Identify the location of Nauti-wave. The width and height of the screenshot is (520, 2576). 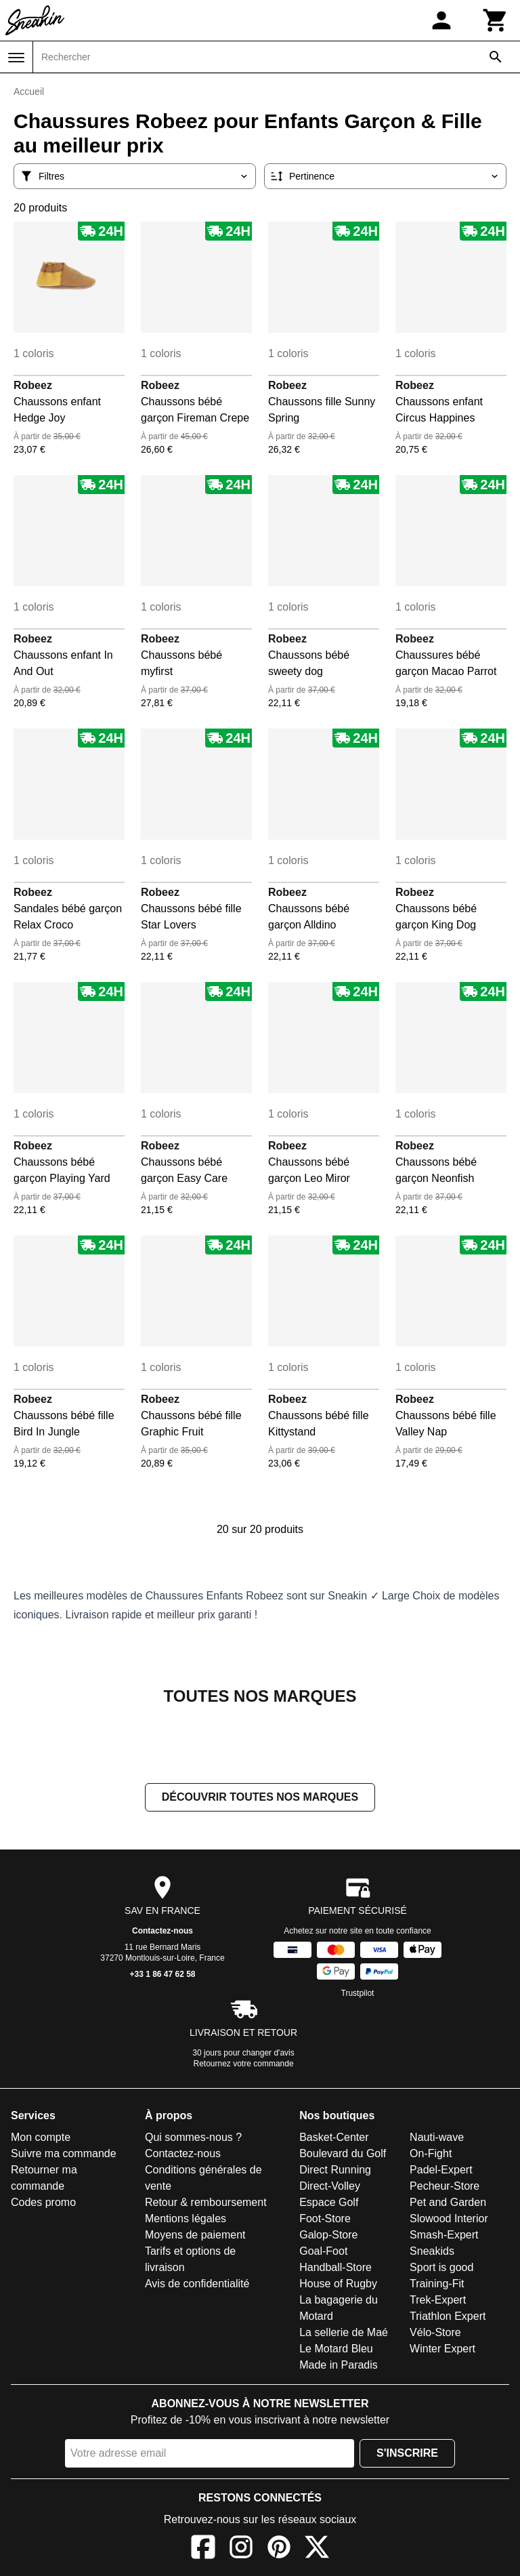
(437, 2137).